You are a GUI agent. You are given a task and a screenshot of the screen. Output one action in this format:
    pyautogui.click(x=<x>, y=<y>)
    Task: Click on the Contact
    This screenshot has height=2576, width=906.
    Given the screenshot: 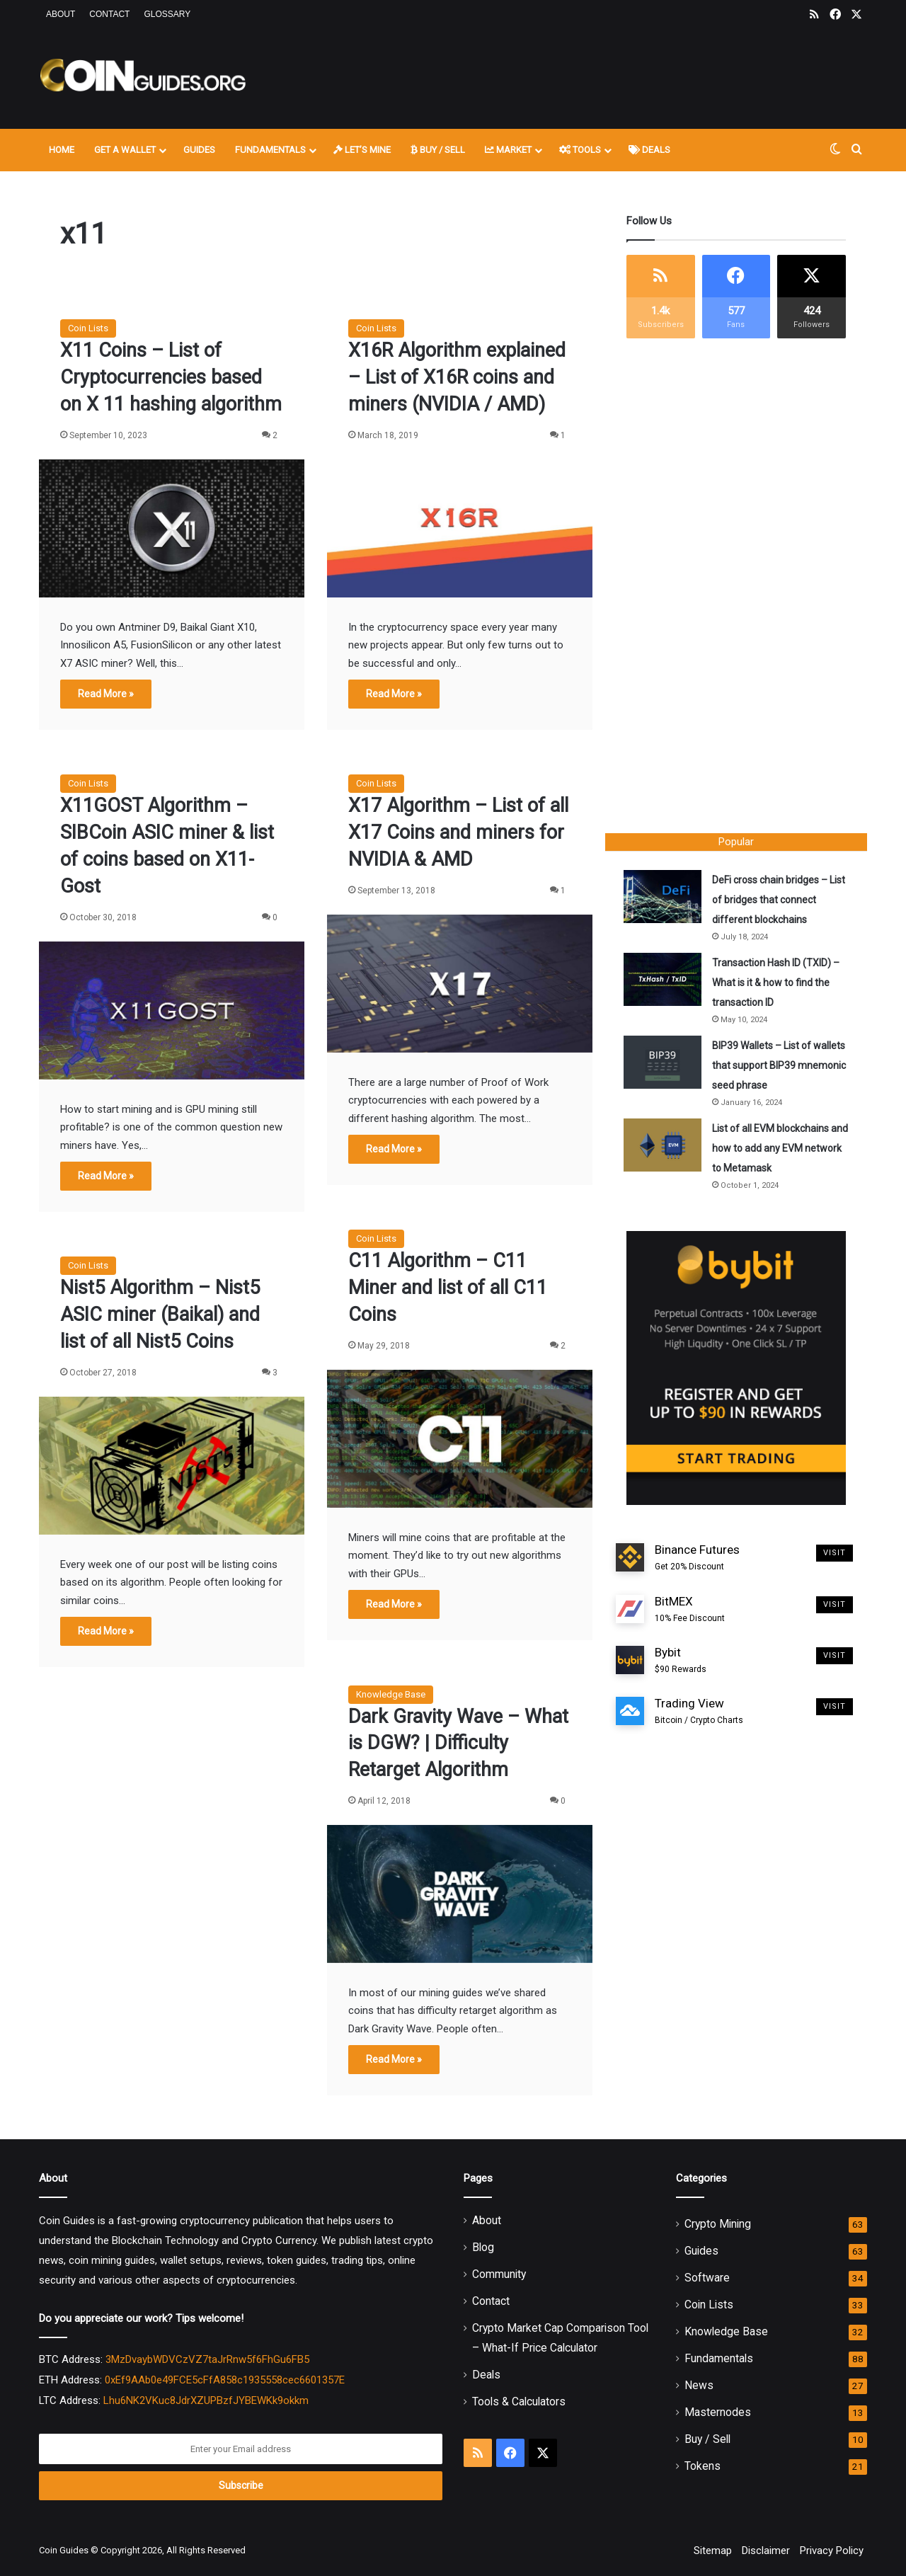 What is the action you would take?
    pyautogui.click(x=109, y=14)
    